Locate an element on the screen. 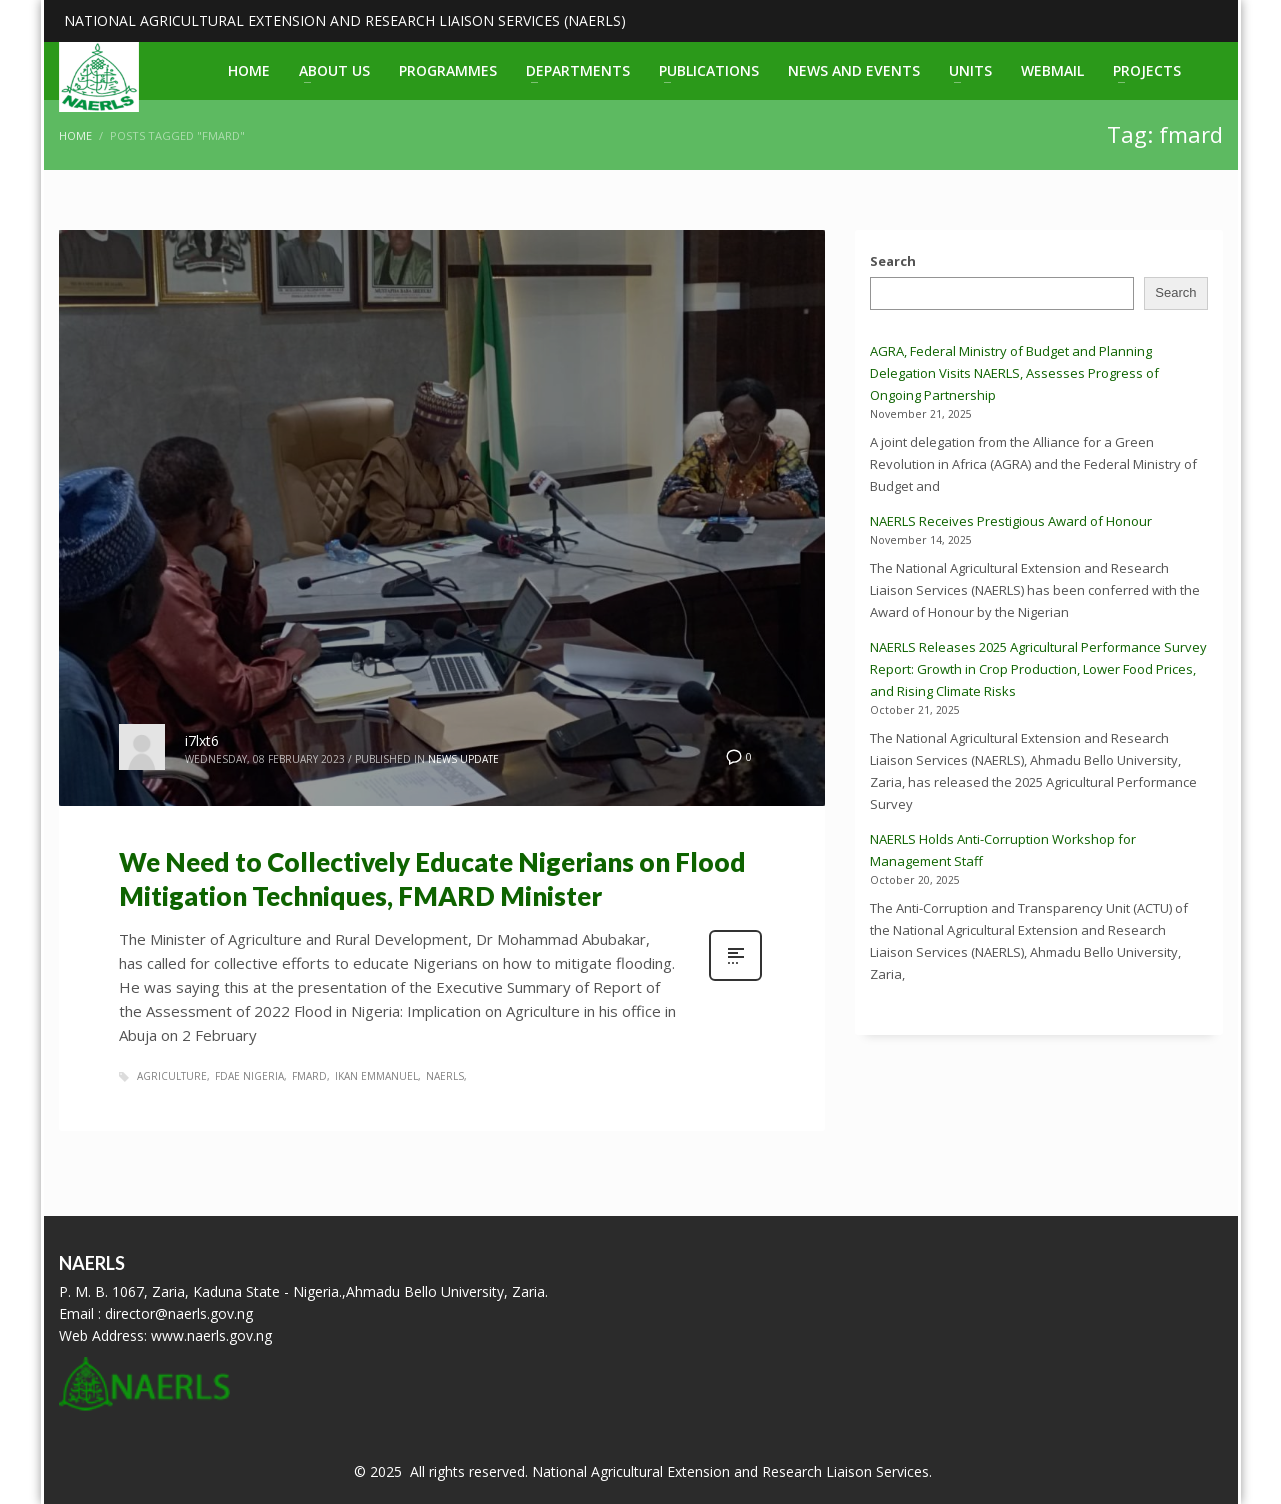 This screenshot has height=1504, width=1281. News Update is located at coordinates (463, 759).